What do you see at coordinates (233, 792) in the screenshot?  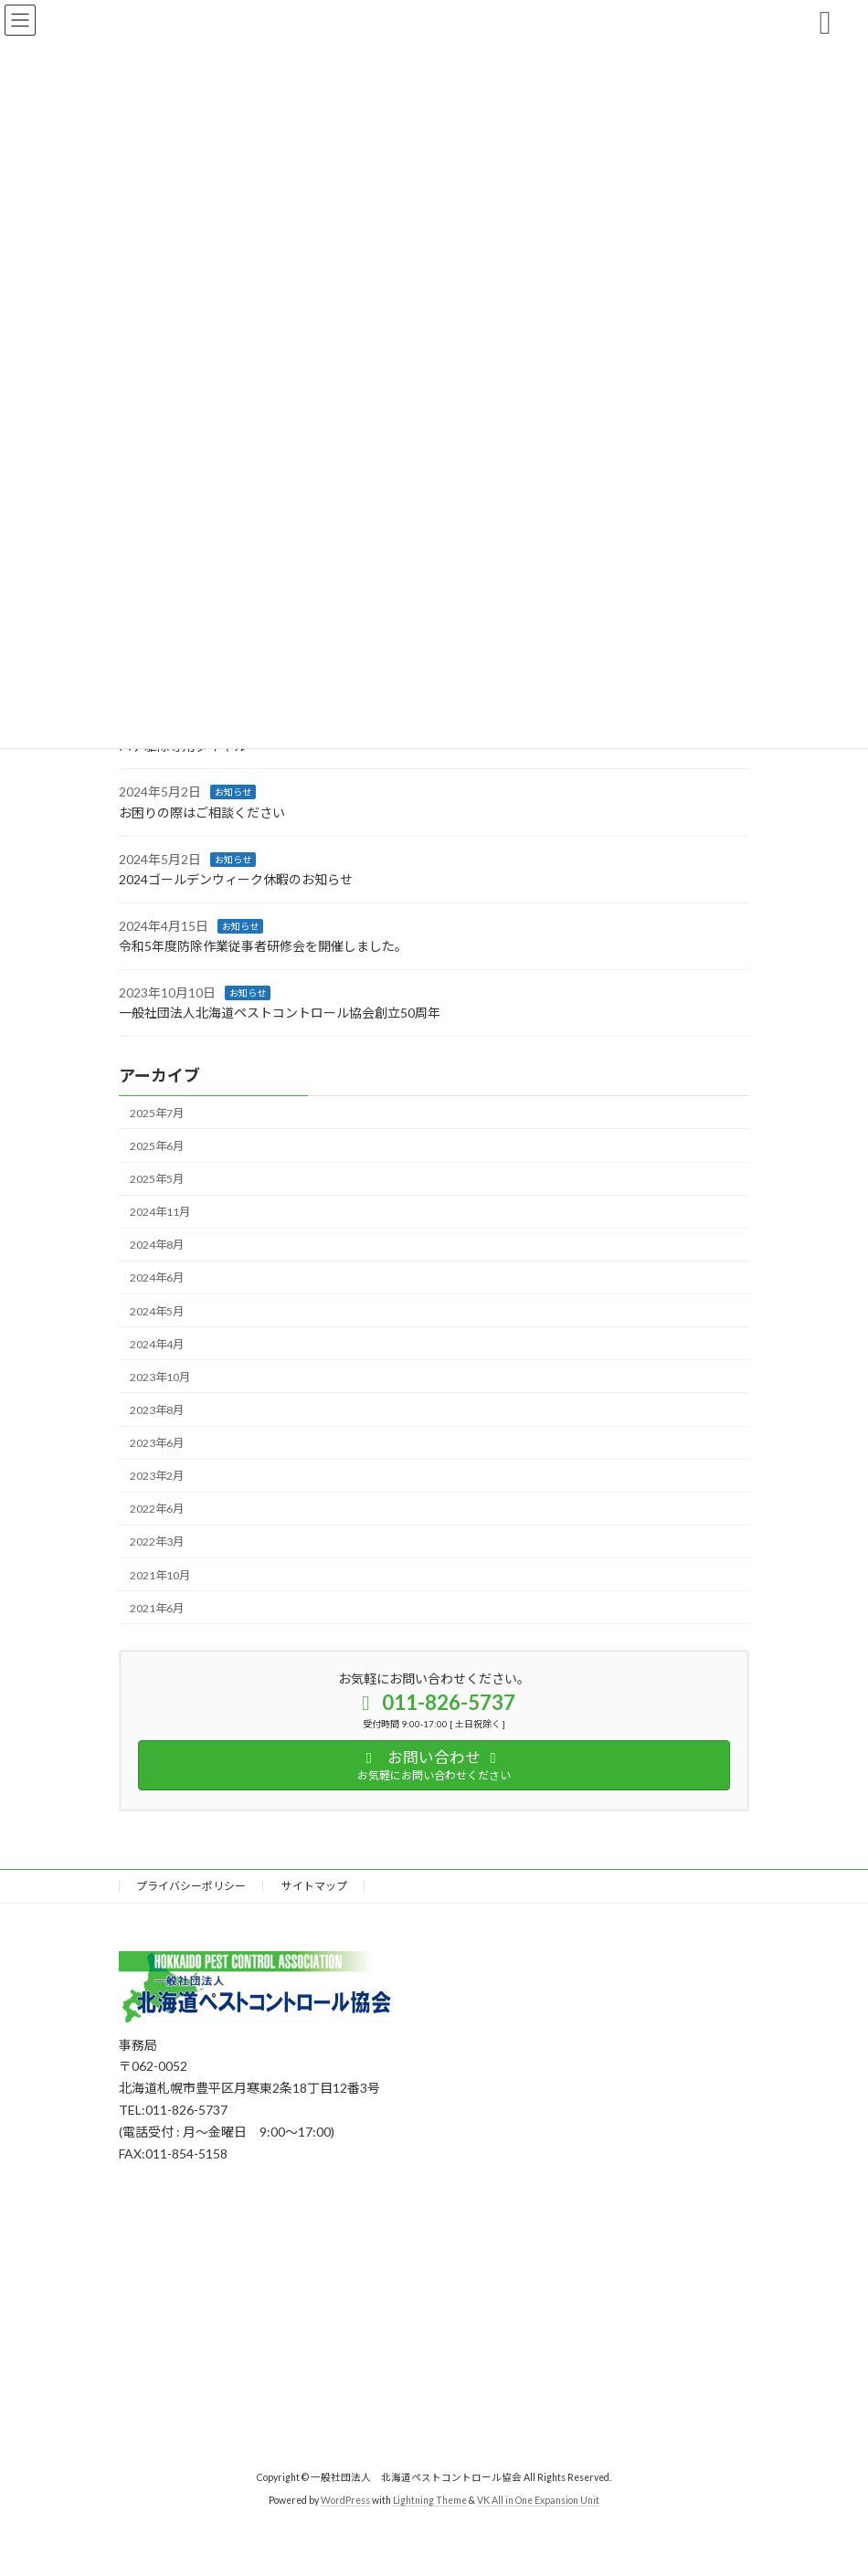 I see `お知らせ` at bounding box center [233, 792].